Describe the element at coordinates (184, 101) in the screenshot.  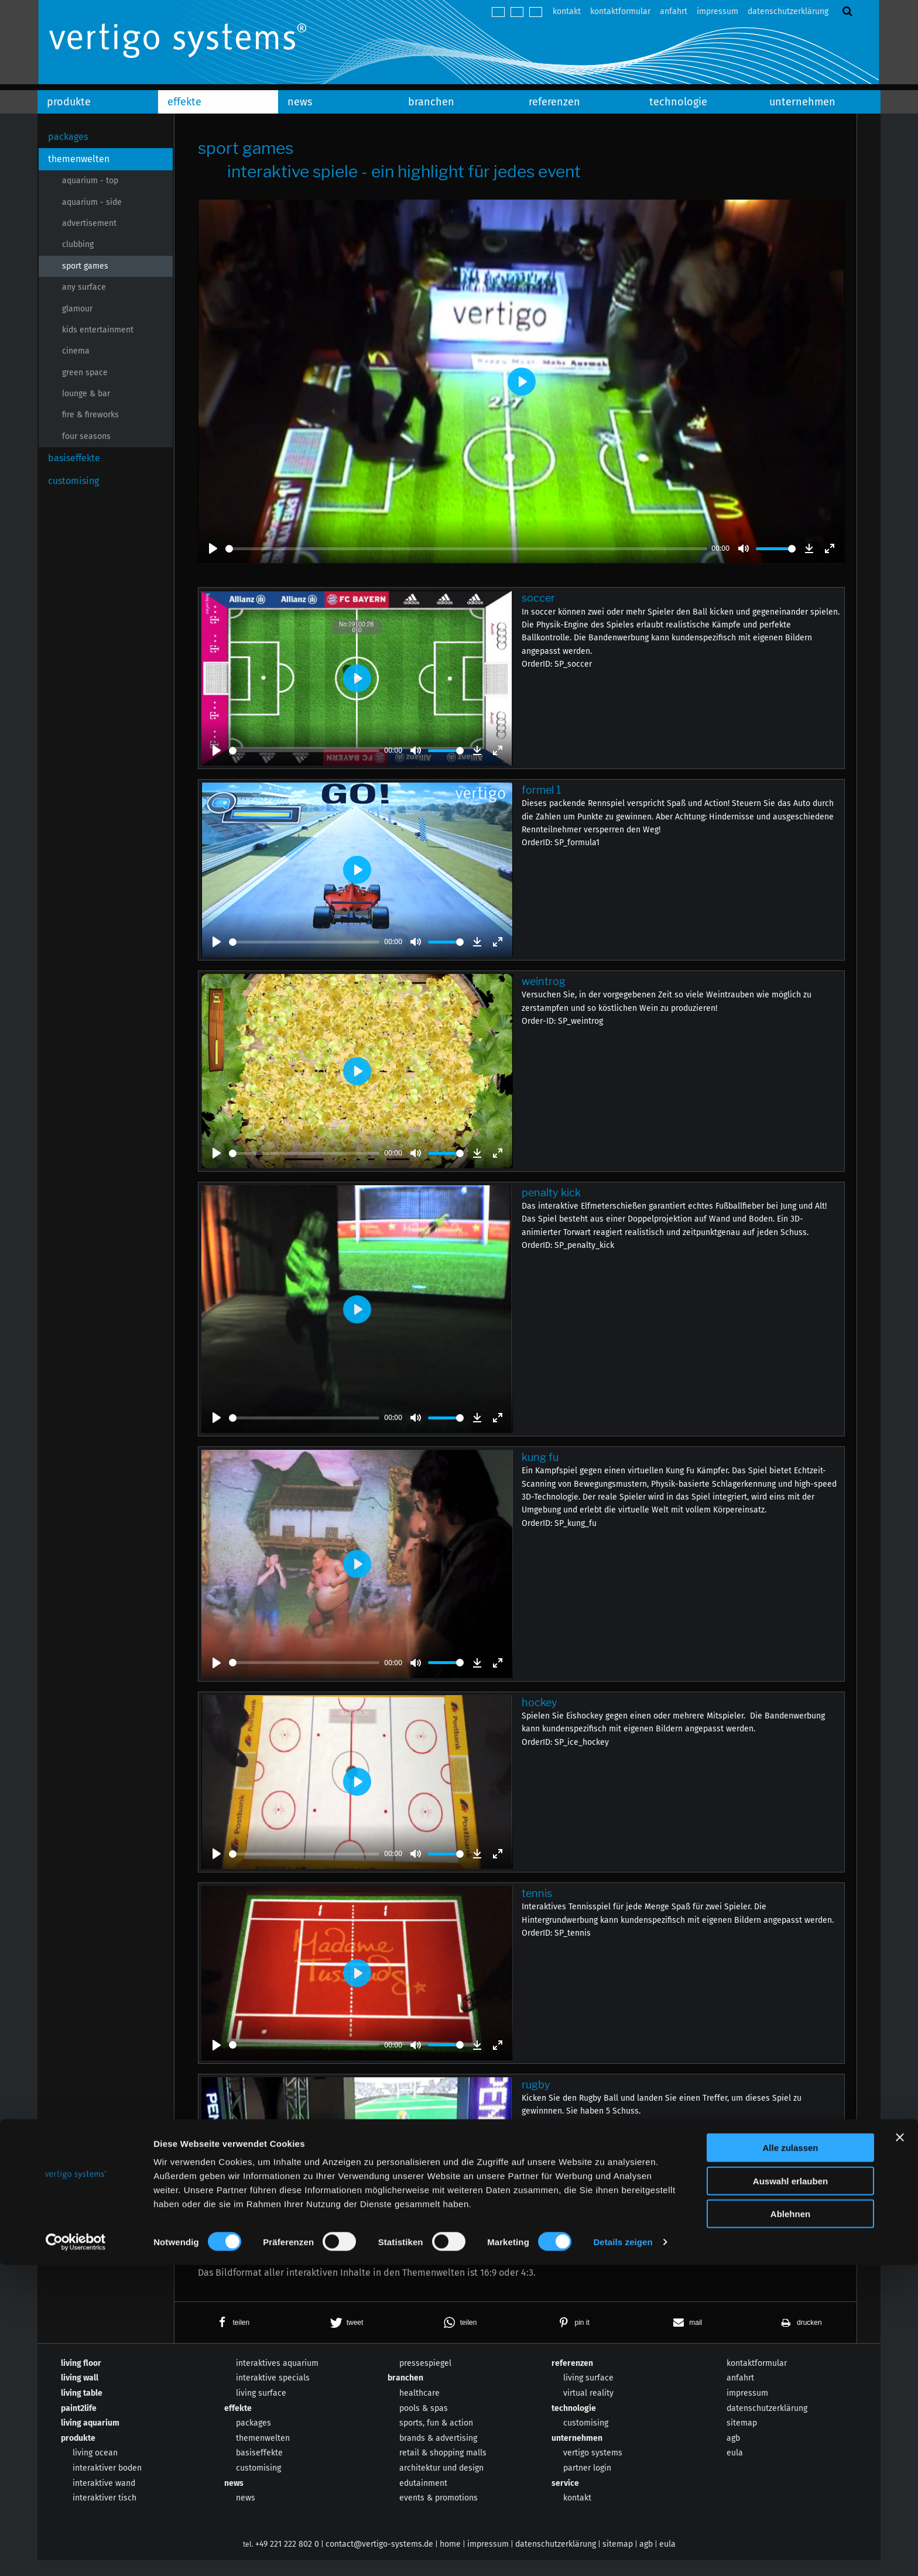
I see `effekte` at that location.